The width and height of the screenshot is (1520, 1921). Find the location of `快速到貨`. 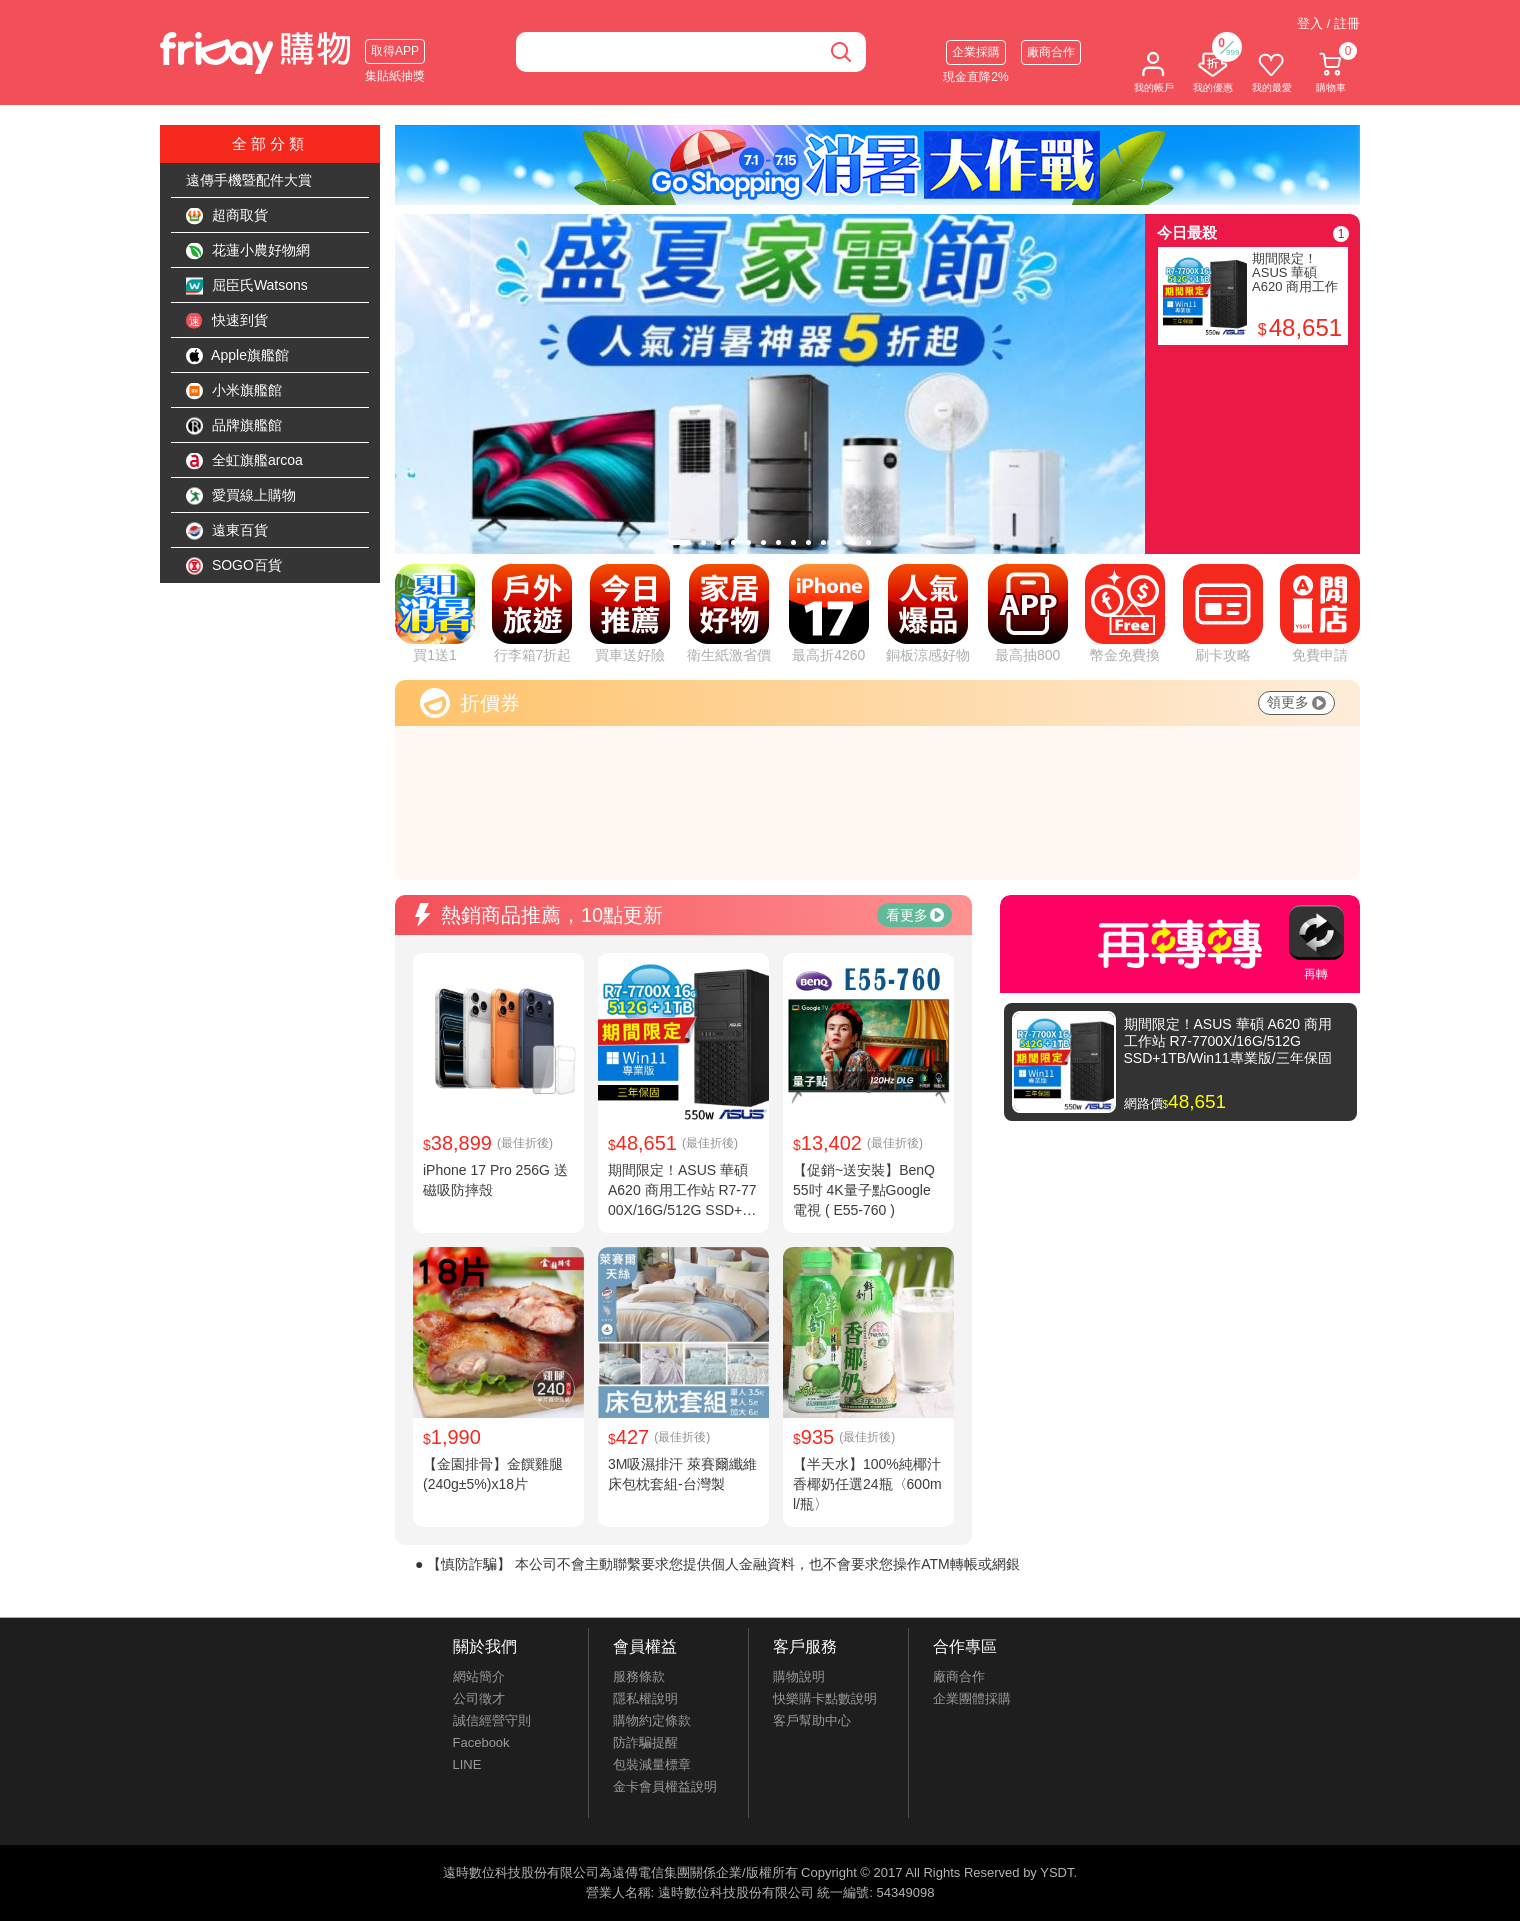

快速到貨 is located at coordinates (227, 321).